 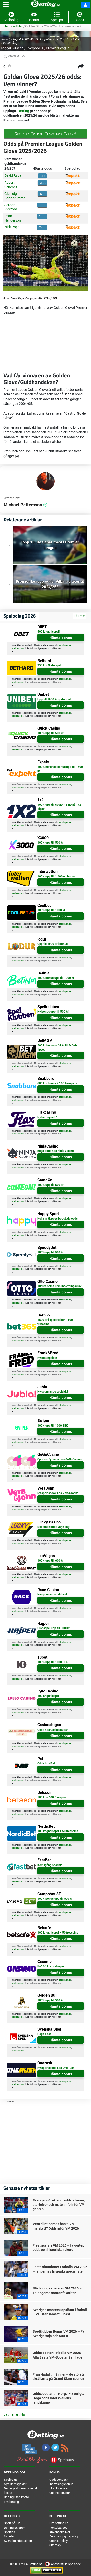 What do you see at coordinates (35, 48) in the screenshot?
I see `Liverpool FC` at bounding box center [35, 48].